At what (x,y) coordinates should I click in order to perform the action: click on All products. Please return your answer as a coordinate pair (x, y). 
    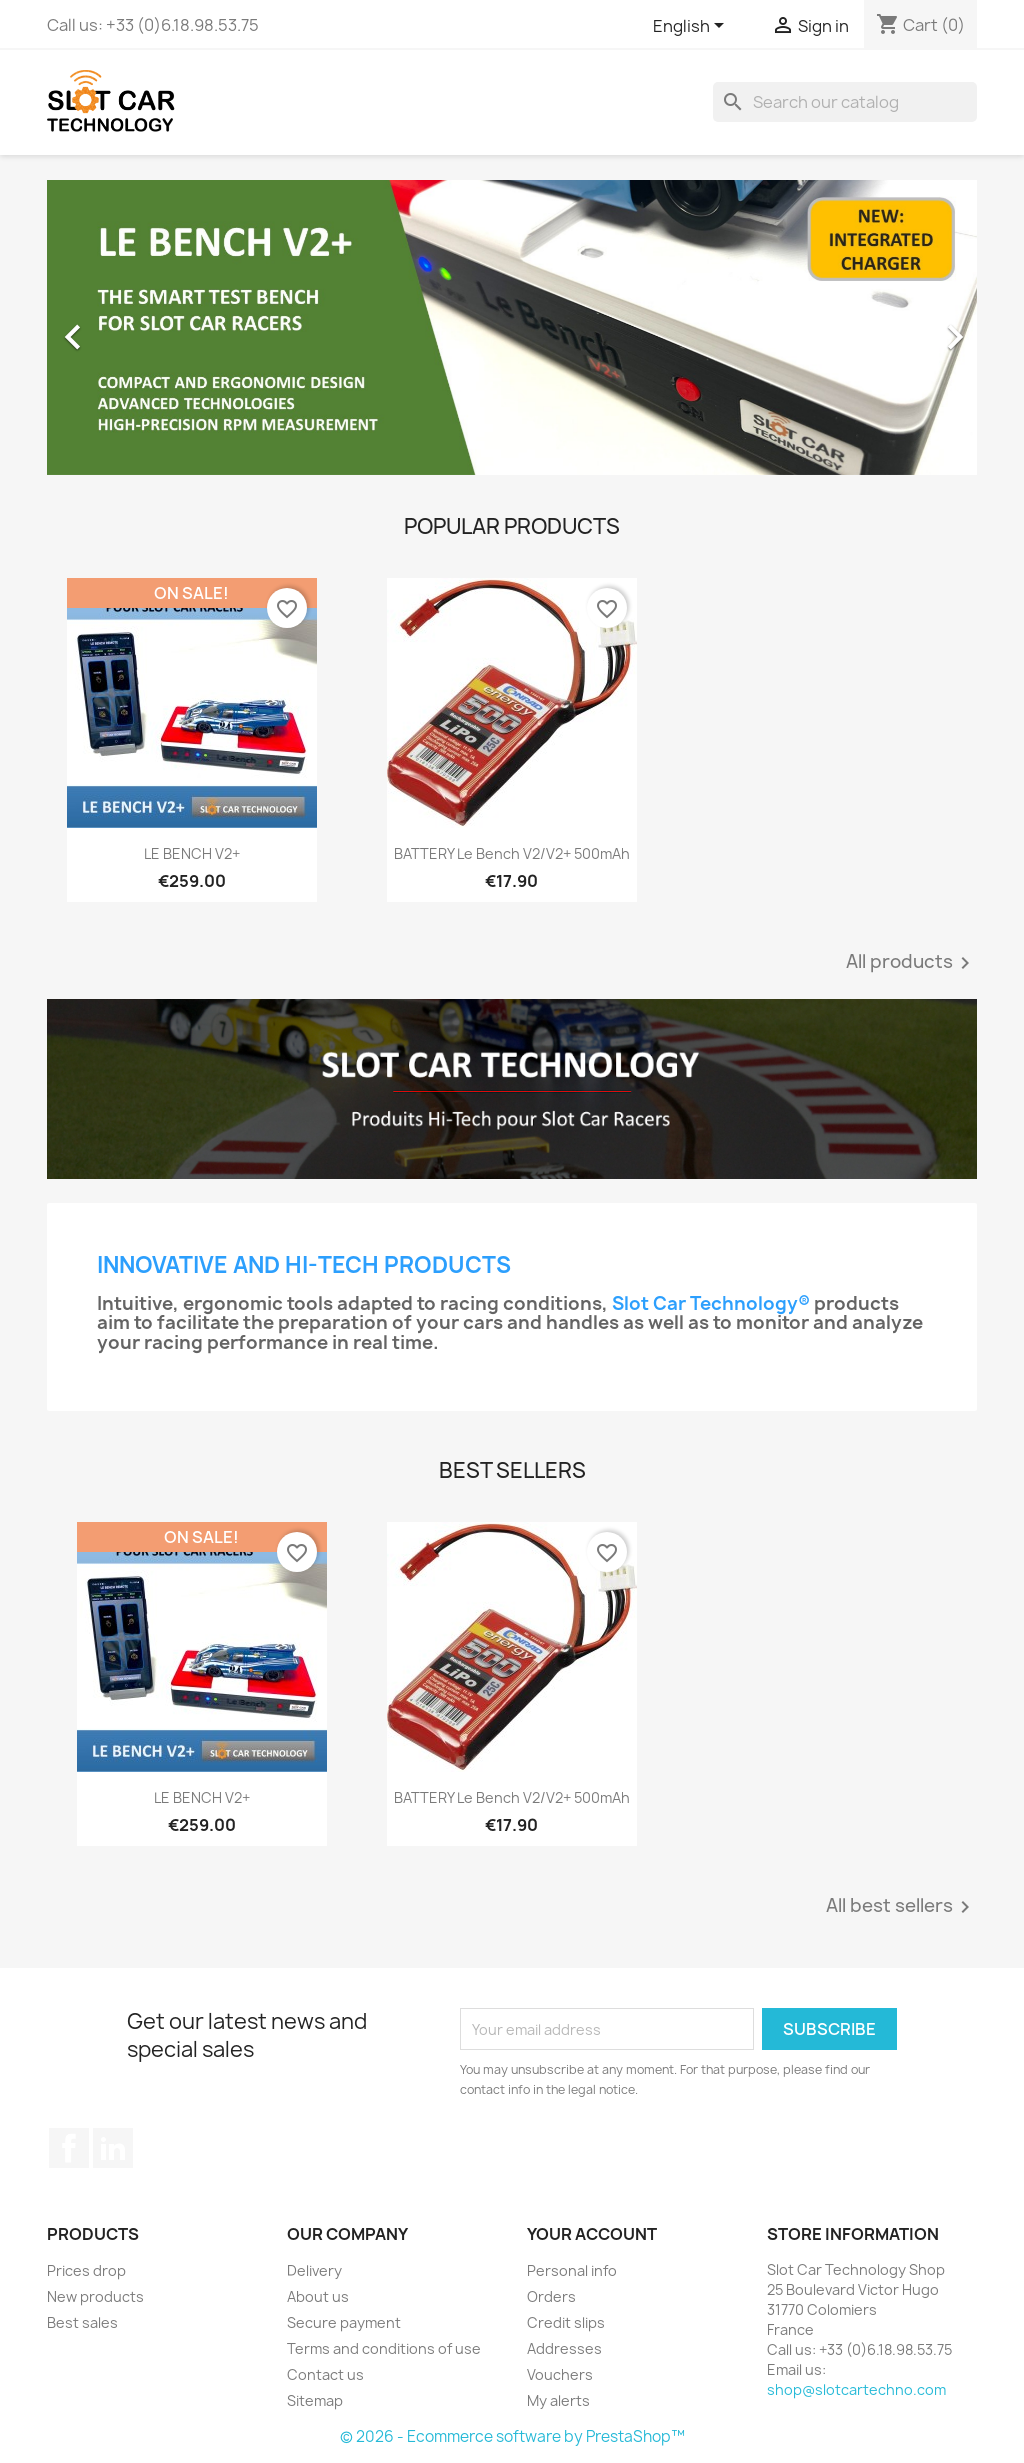
    Looking at the image, I should click on (911, 963).